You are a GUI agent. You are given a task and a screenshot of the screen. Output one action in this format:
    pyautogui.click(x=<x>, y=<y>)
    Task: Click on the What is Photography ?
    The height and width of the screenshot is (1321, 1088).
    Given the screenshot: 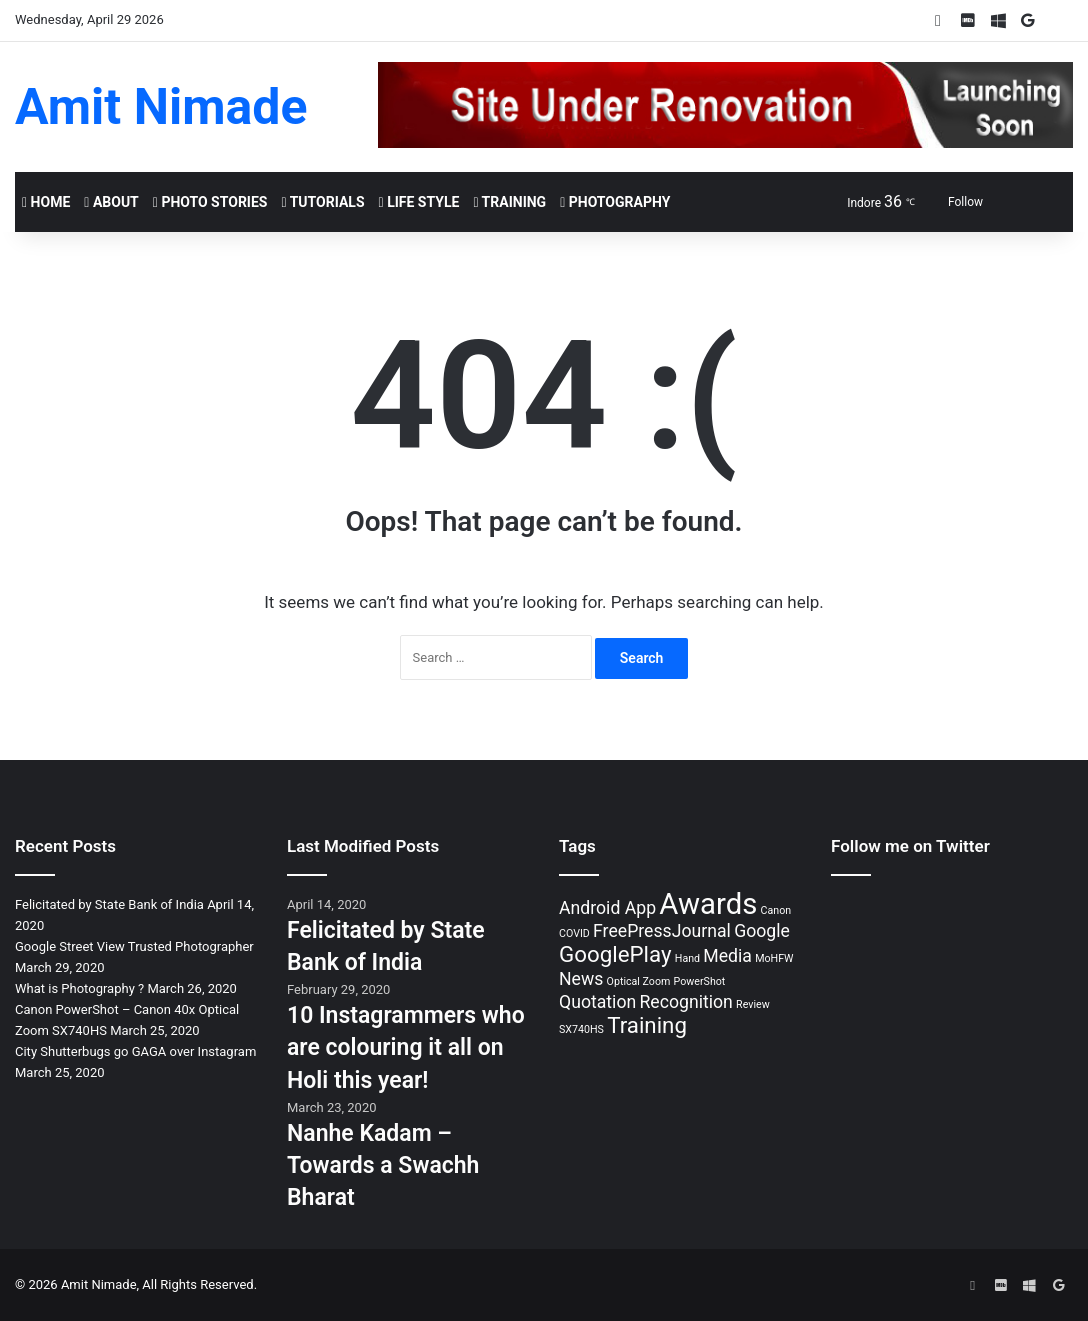 What is the action you would take?
    pyautogui.click(x=79, y=988)
    